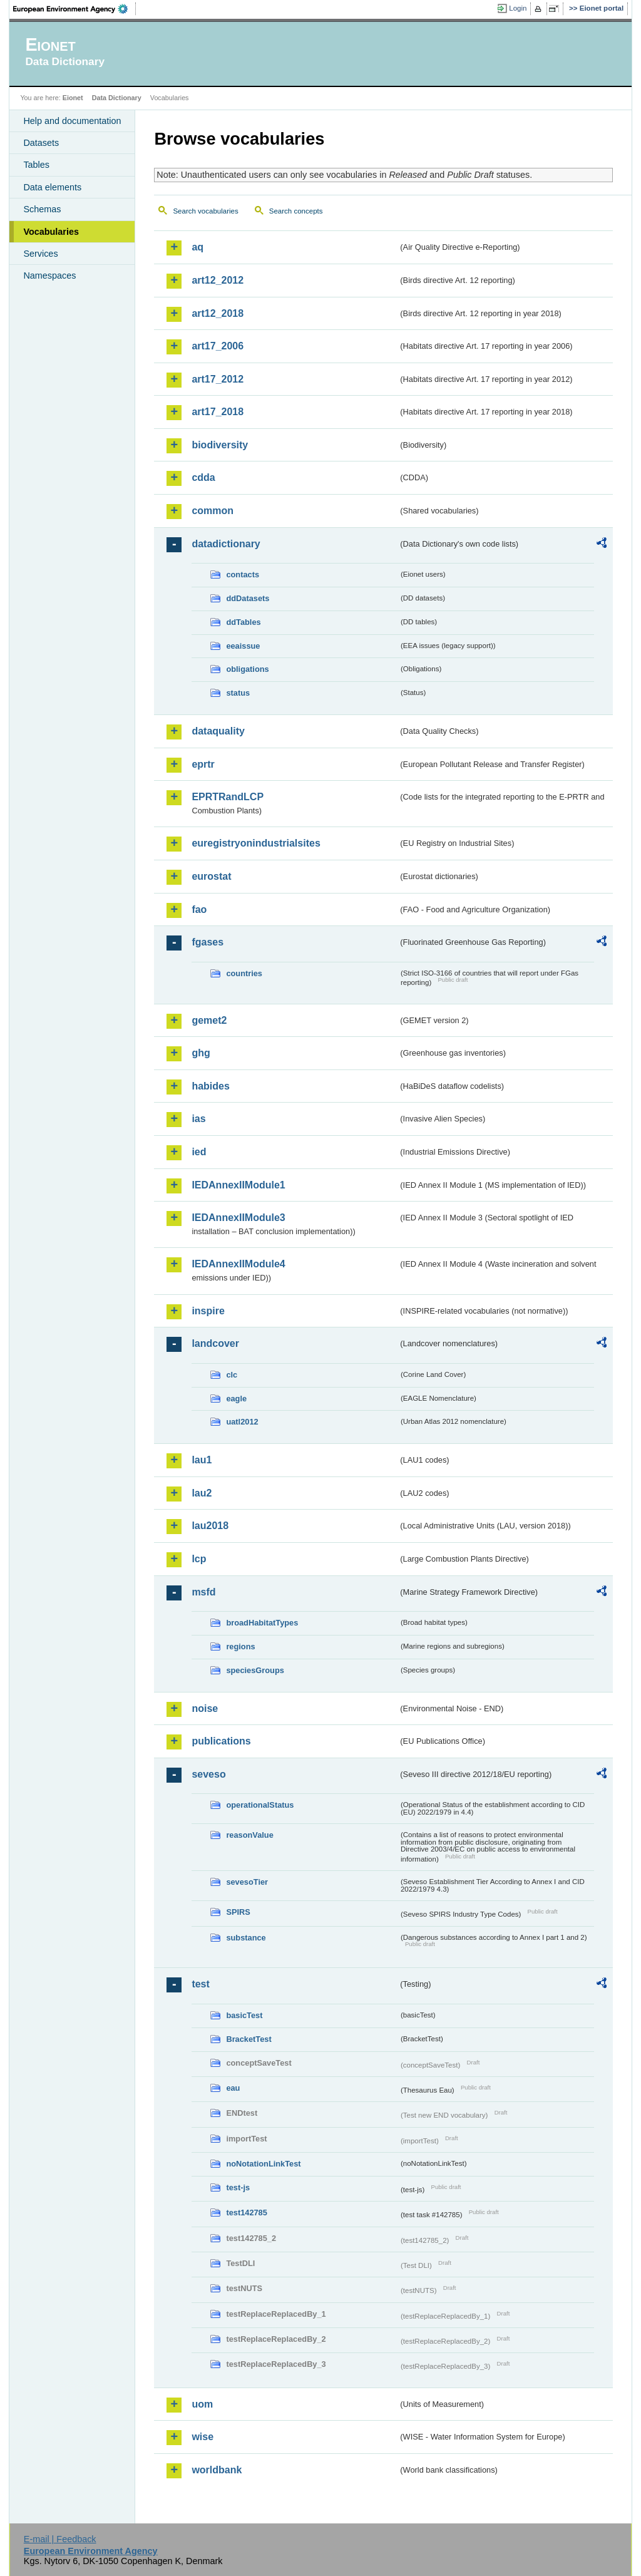 The height and width of the screenshot is (2576, 641). What do you see at coordinates (211, 876) in the screenshot?
I see `eurostat` at bounding box center [211, 876].